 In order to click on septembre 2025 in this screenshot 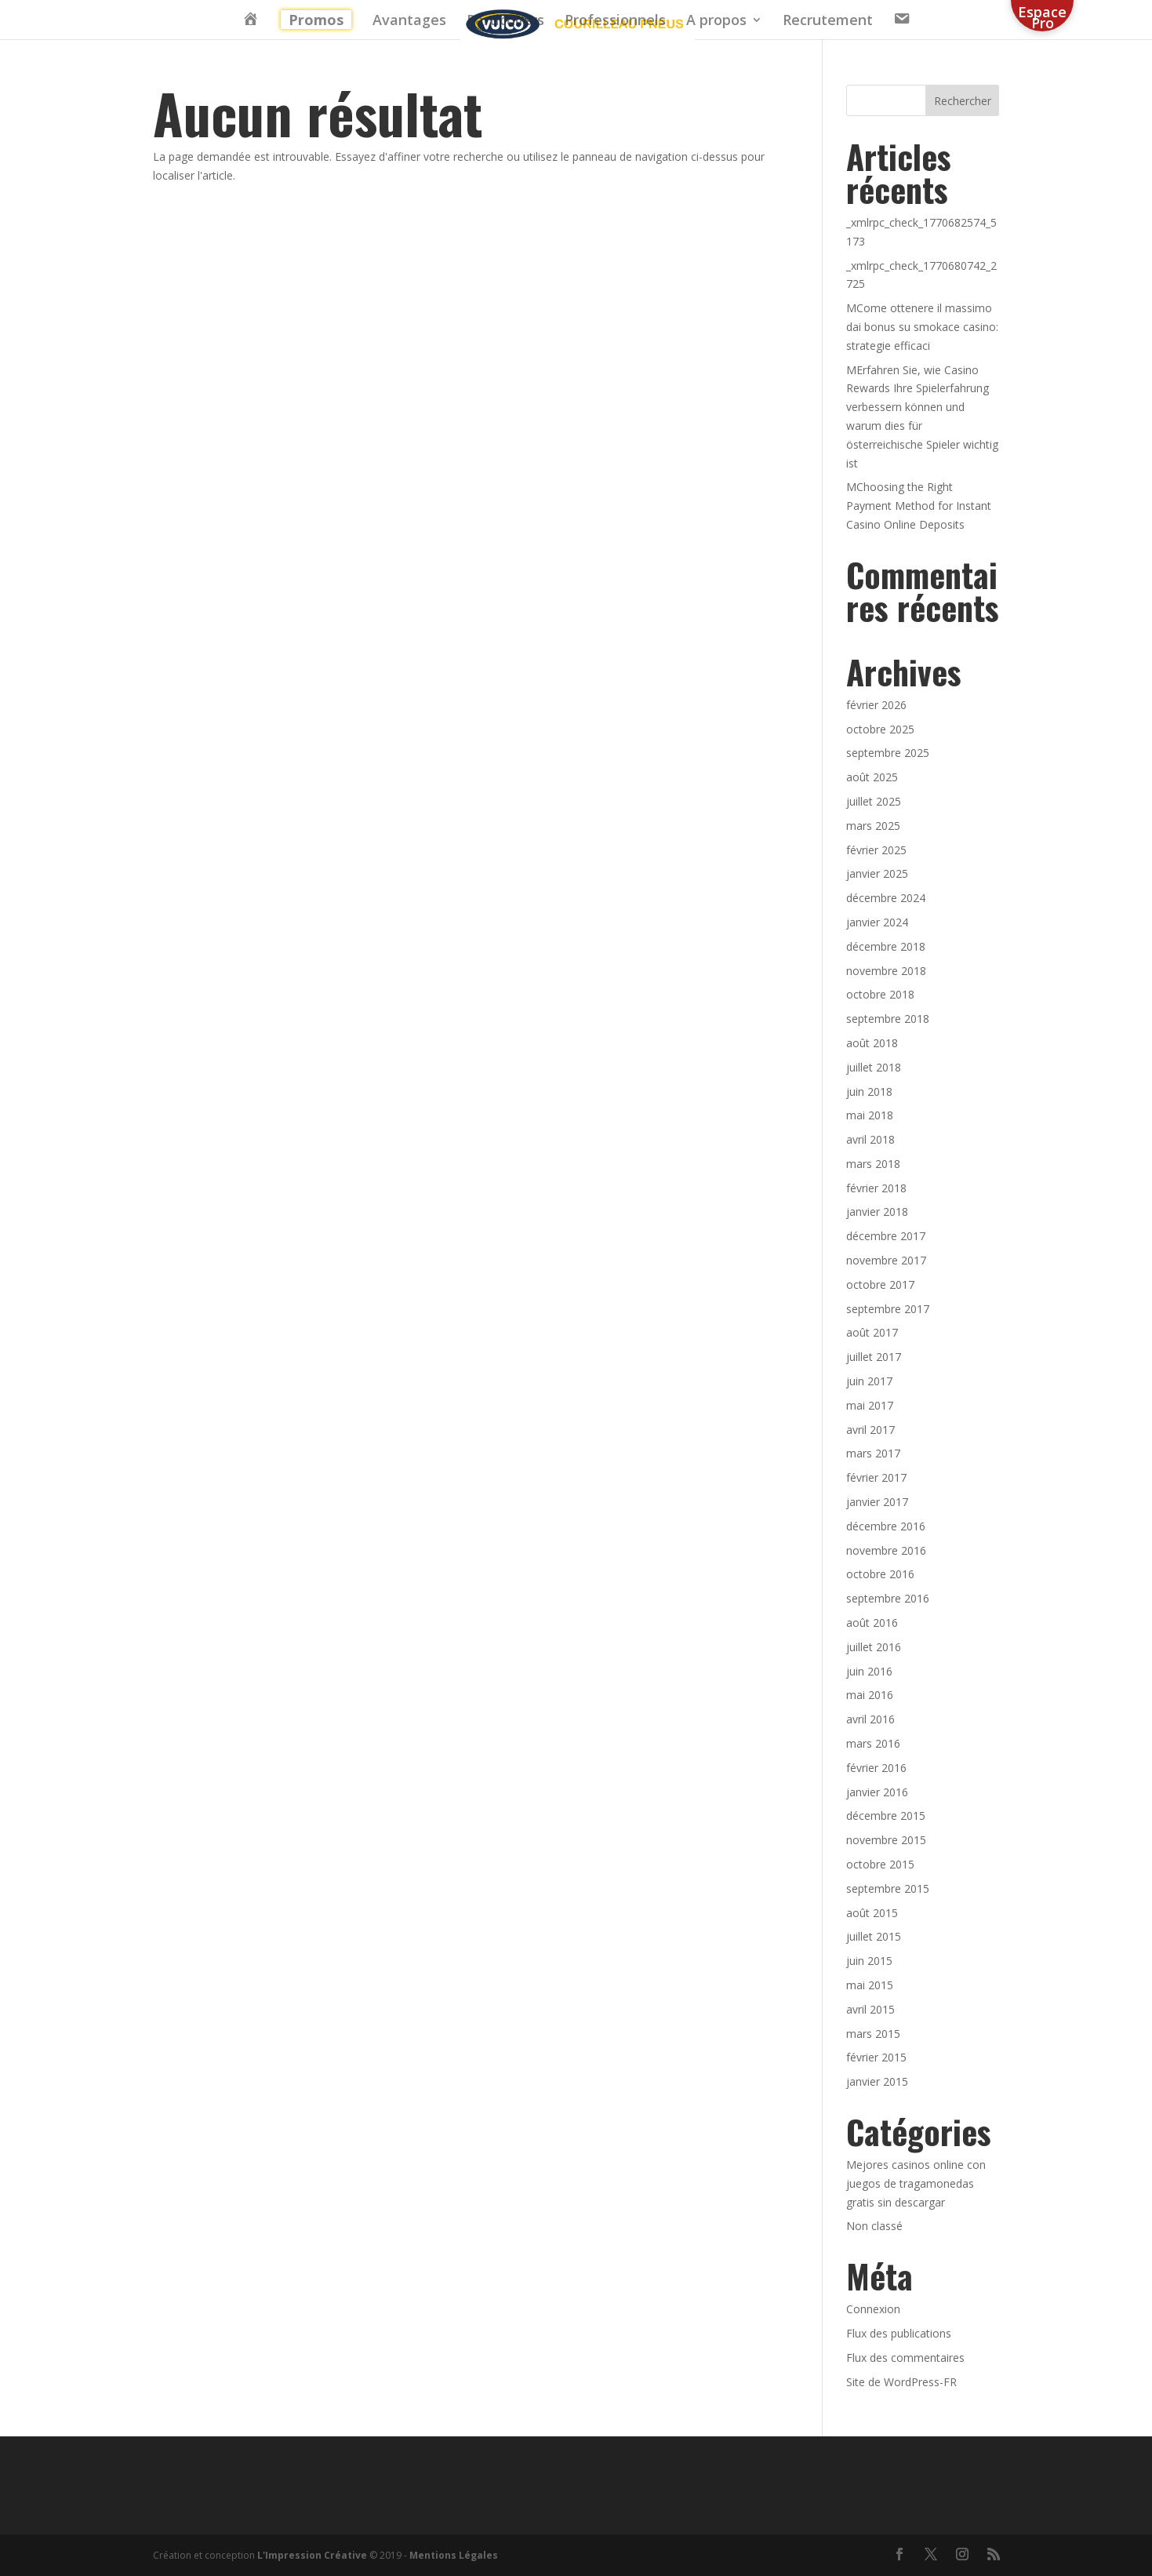, I will do `click(887, 752)`.